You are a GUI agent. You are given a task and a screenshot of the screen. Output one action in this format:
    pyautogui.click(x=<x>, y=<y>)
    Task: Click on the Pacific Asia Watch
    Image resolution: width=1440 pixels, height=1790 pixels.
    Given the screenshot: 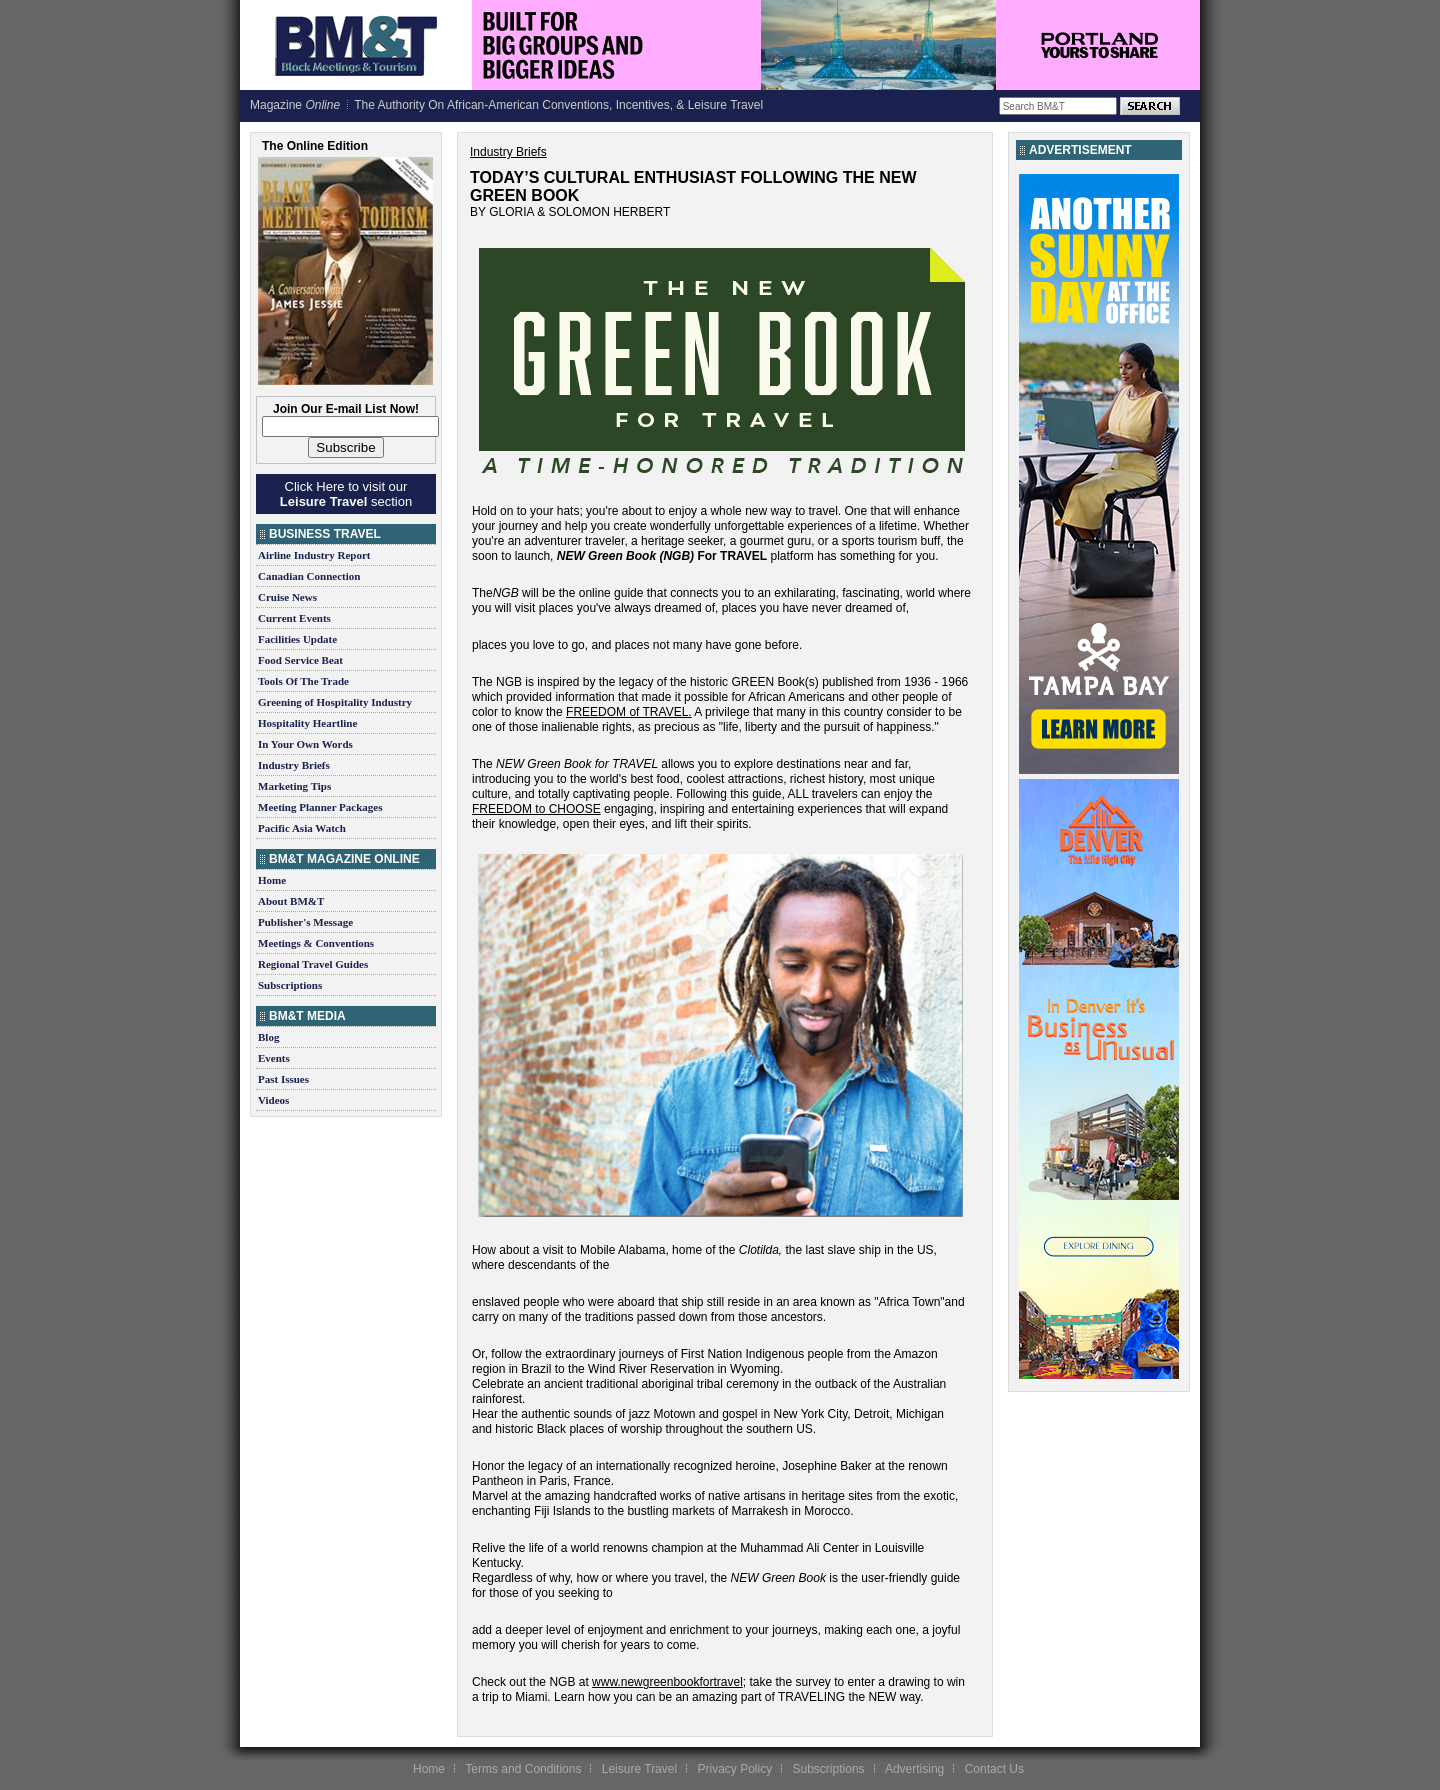 What is the action you would take?
    pyautogui.click(x=302, y=828)
    